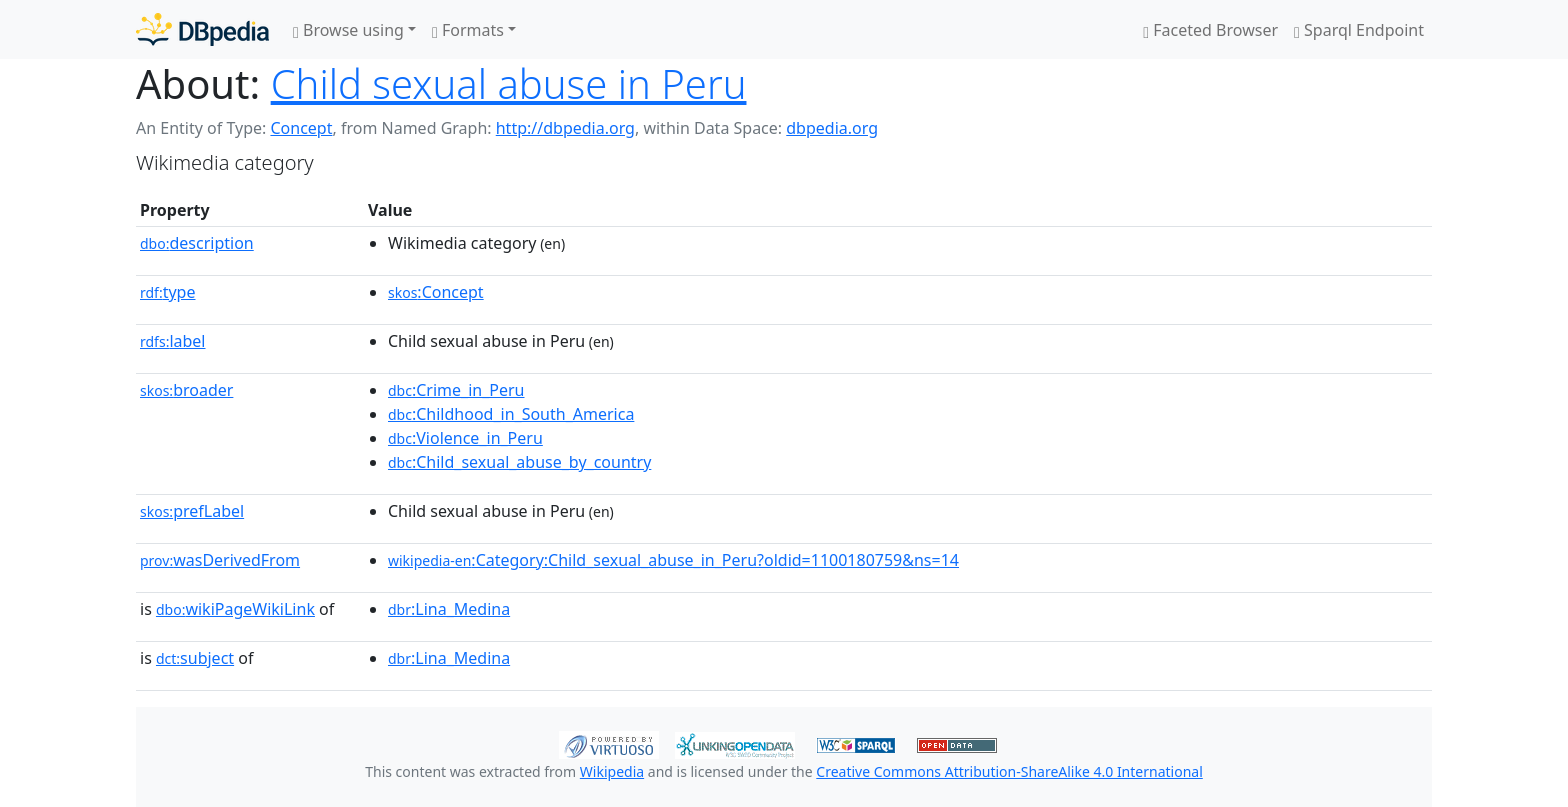  I want to click on prefLabel, so click(192, 511).